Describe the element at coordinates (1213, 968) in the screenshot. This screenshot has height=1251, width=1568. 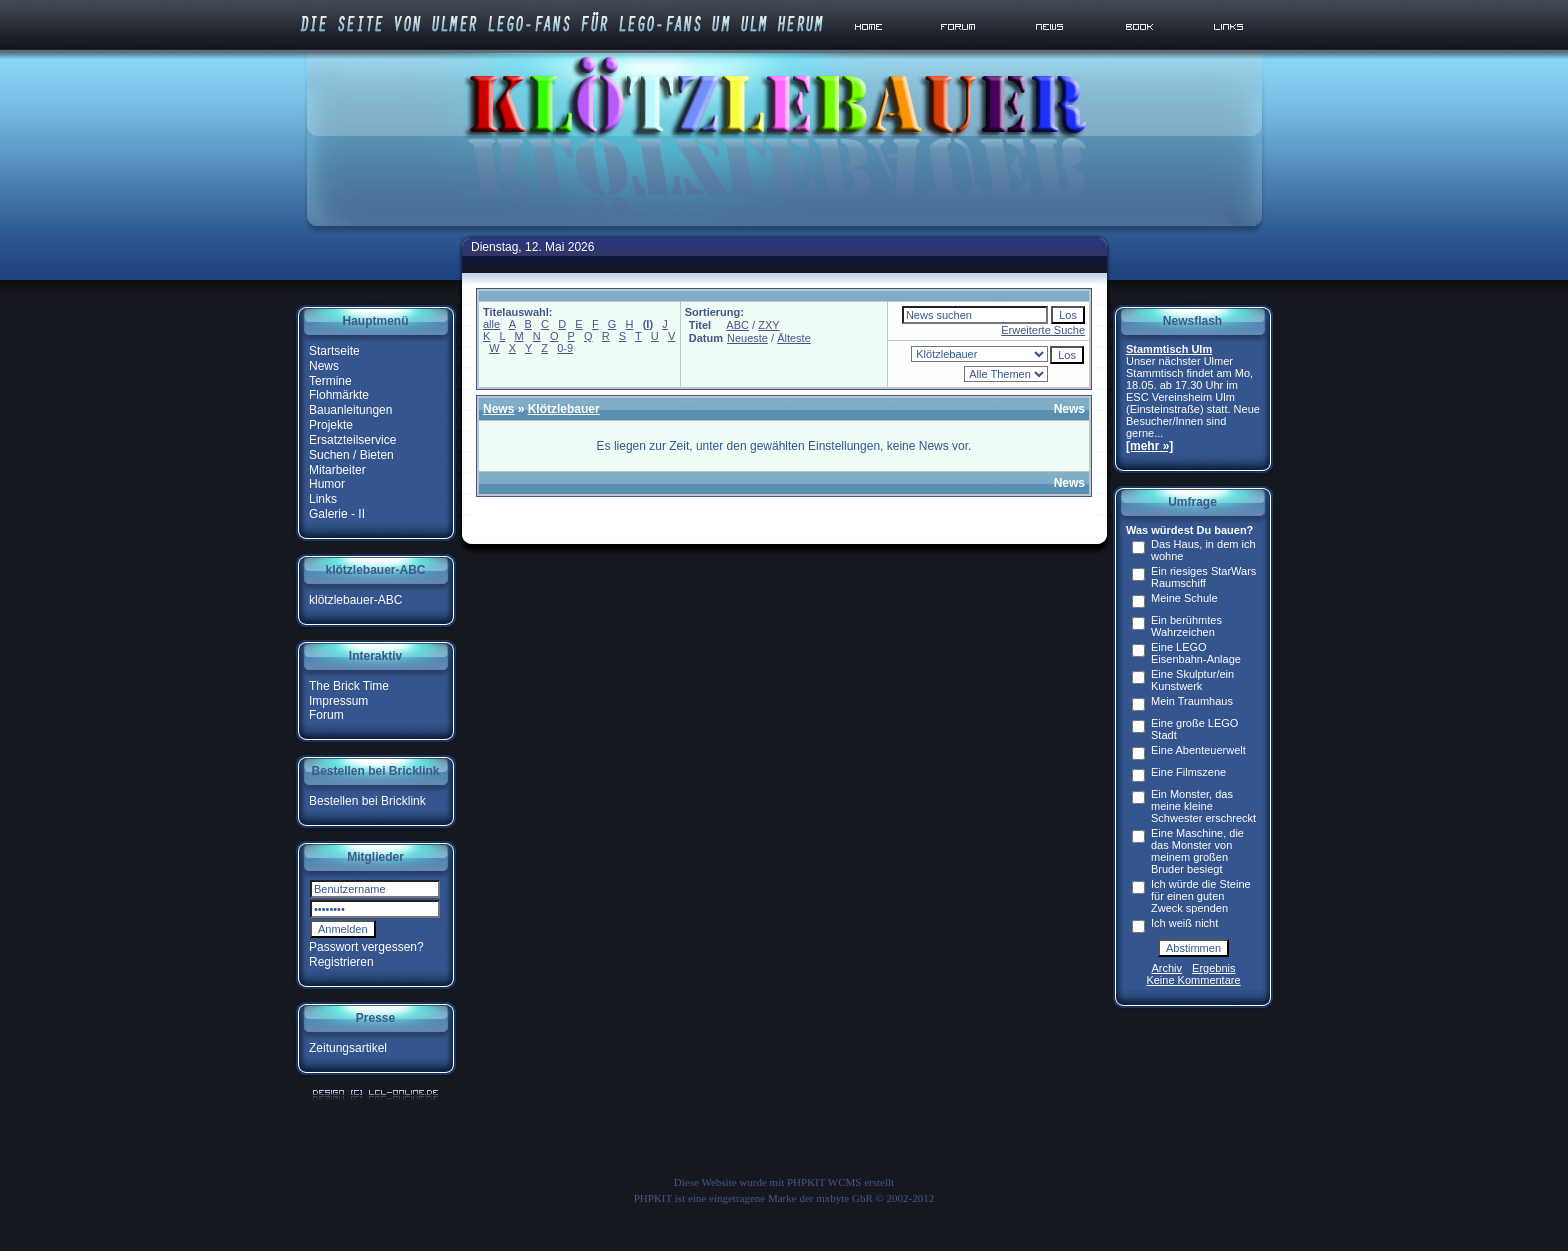
I see `Ergebnis` at that location.